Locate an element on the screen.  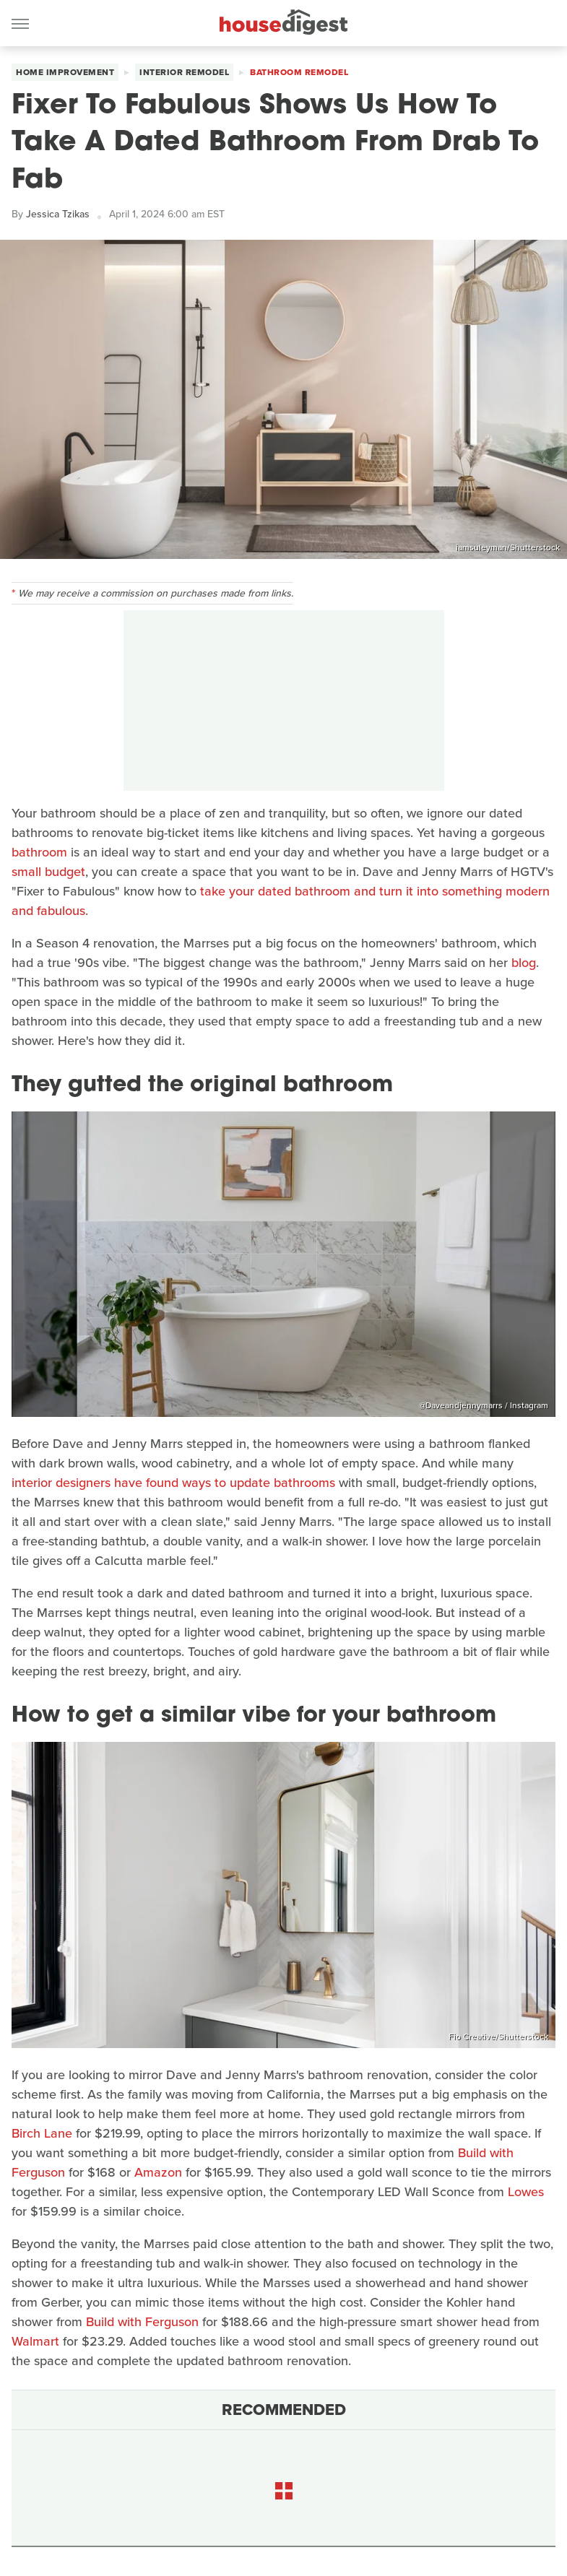
Jessica Tzikas is located at coordinates (58, 214).